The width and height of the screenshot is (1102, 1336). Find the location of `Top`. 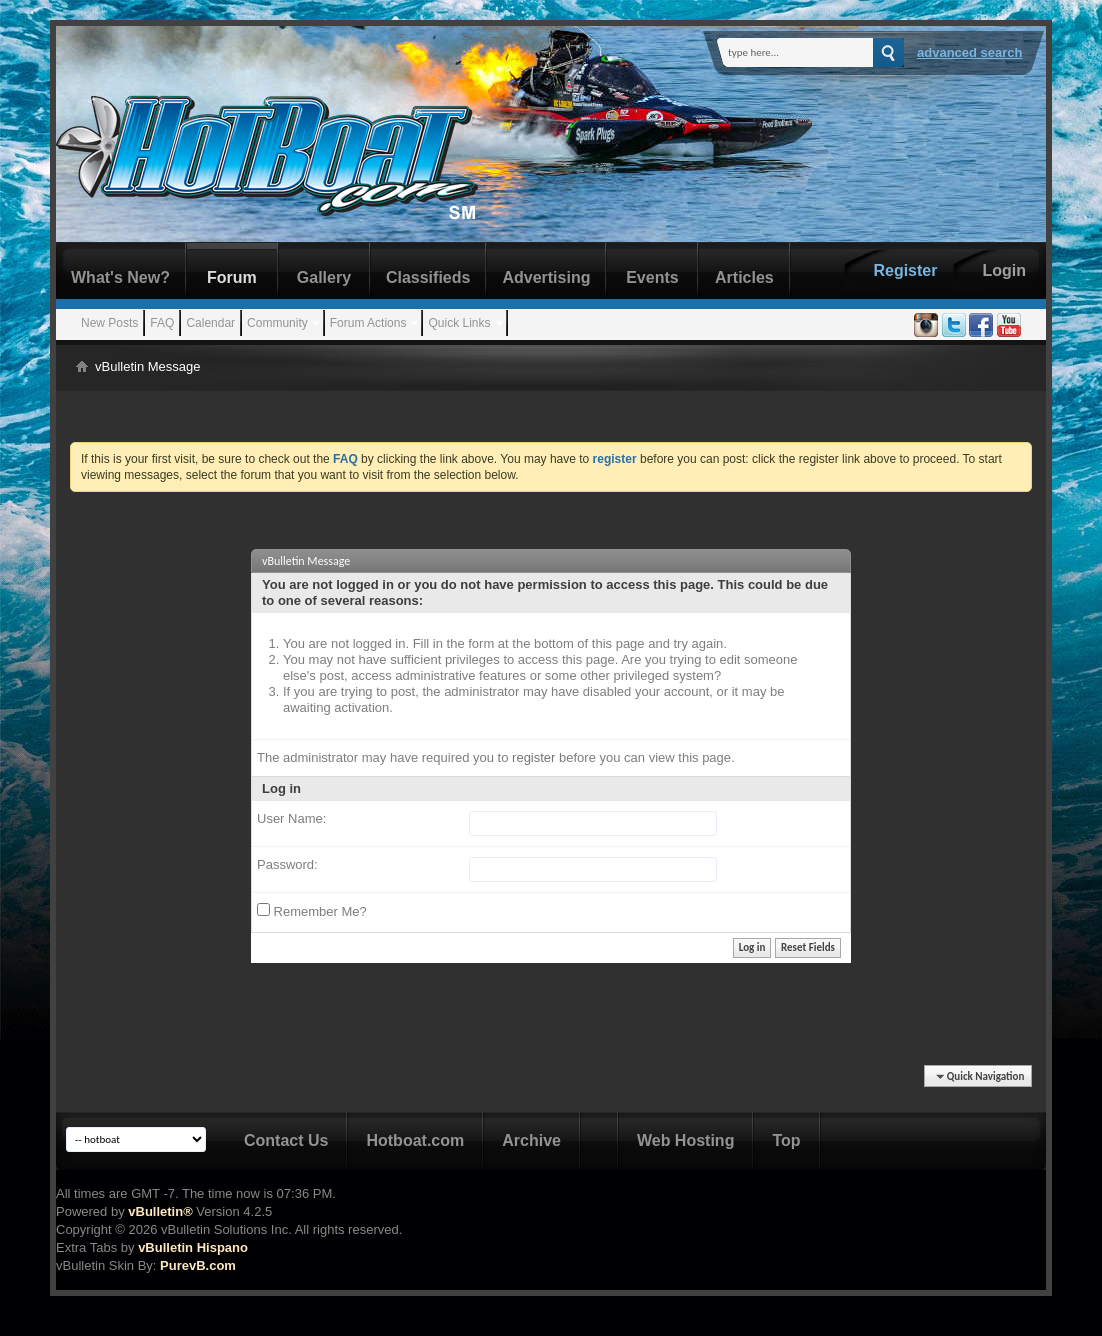

Top is located at coordinates (786, 1140).